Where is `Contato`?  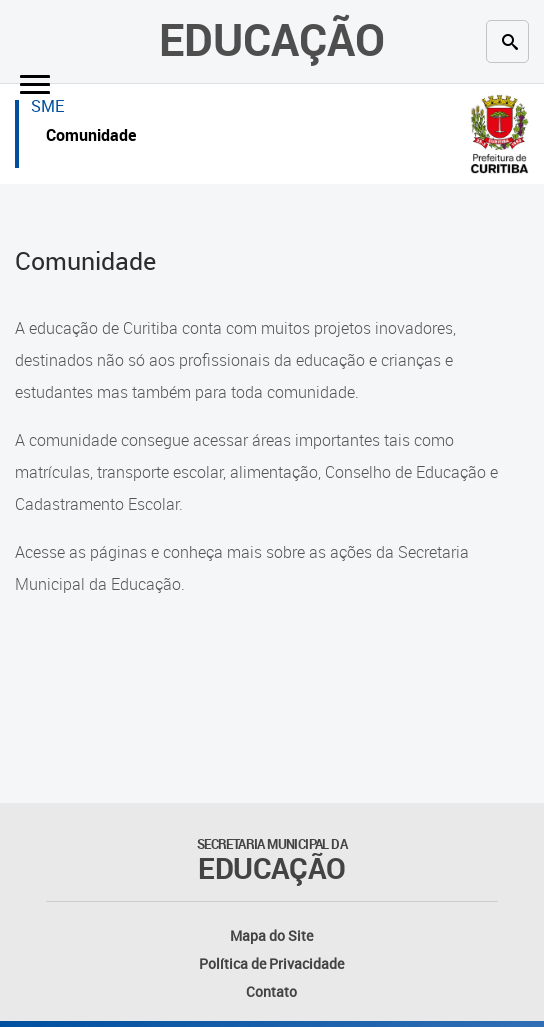
Contato is located at coordinates (271, 991).